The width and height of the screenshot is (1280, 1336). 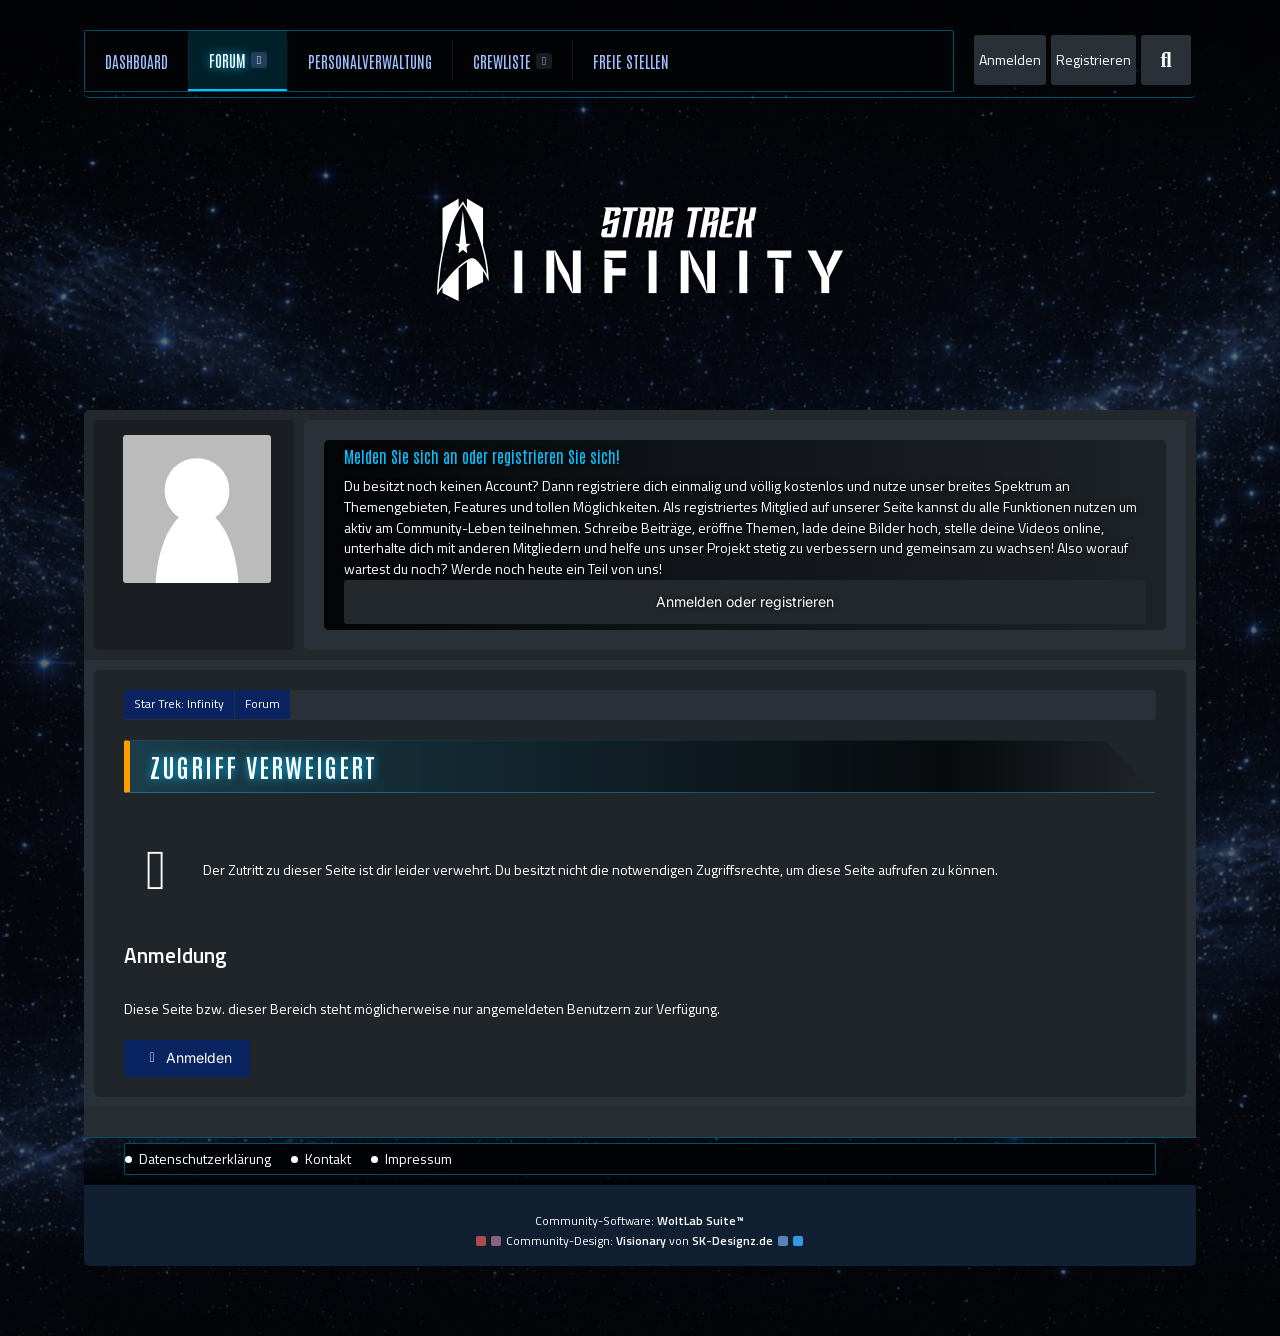 I want to click on [Star Trek: Infinity], so click(x=640, y=250).